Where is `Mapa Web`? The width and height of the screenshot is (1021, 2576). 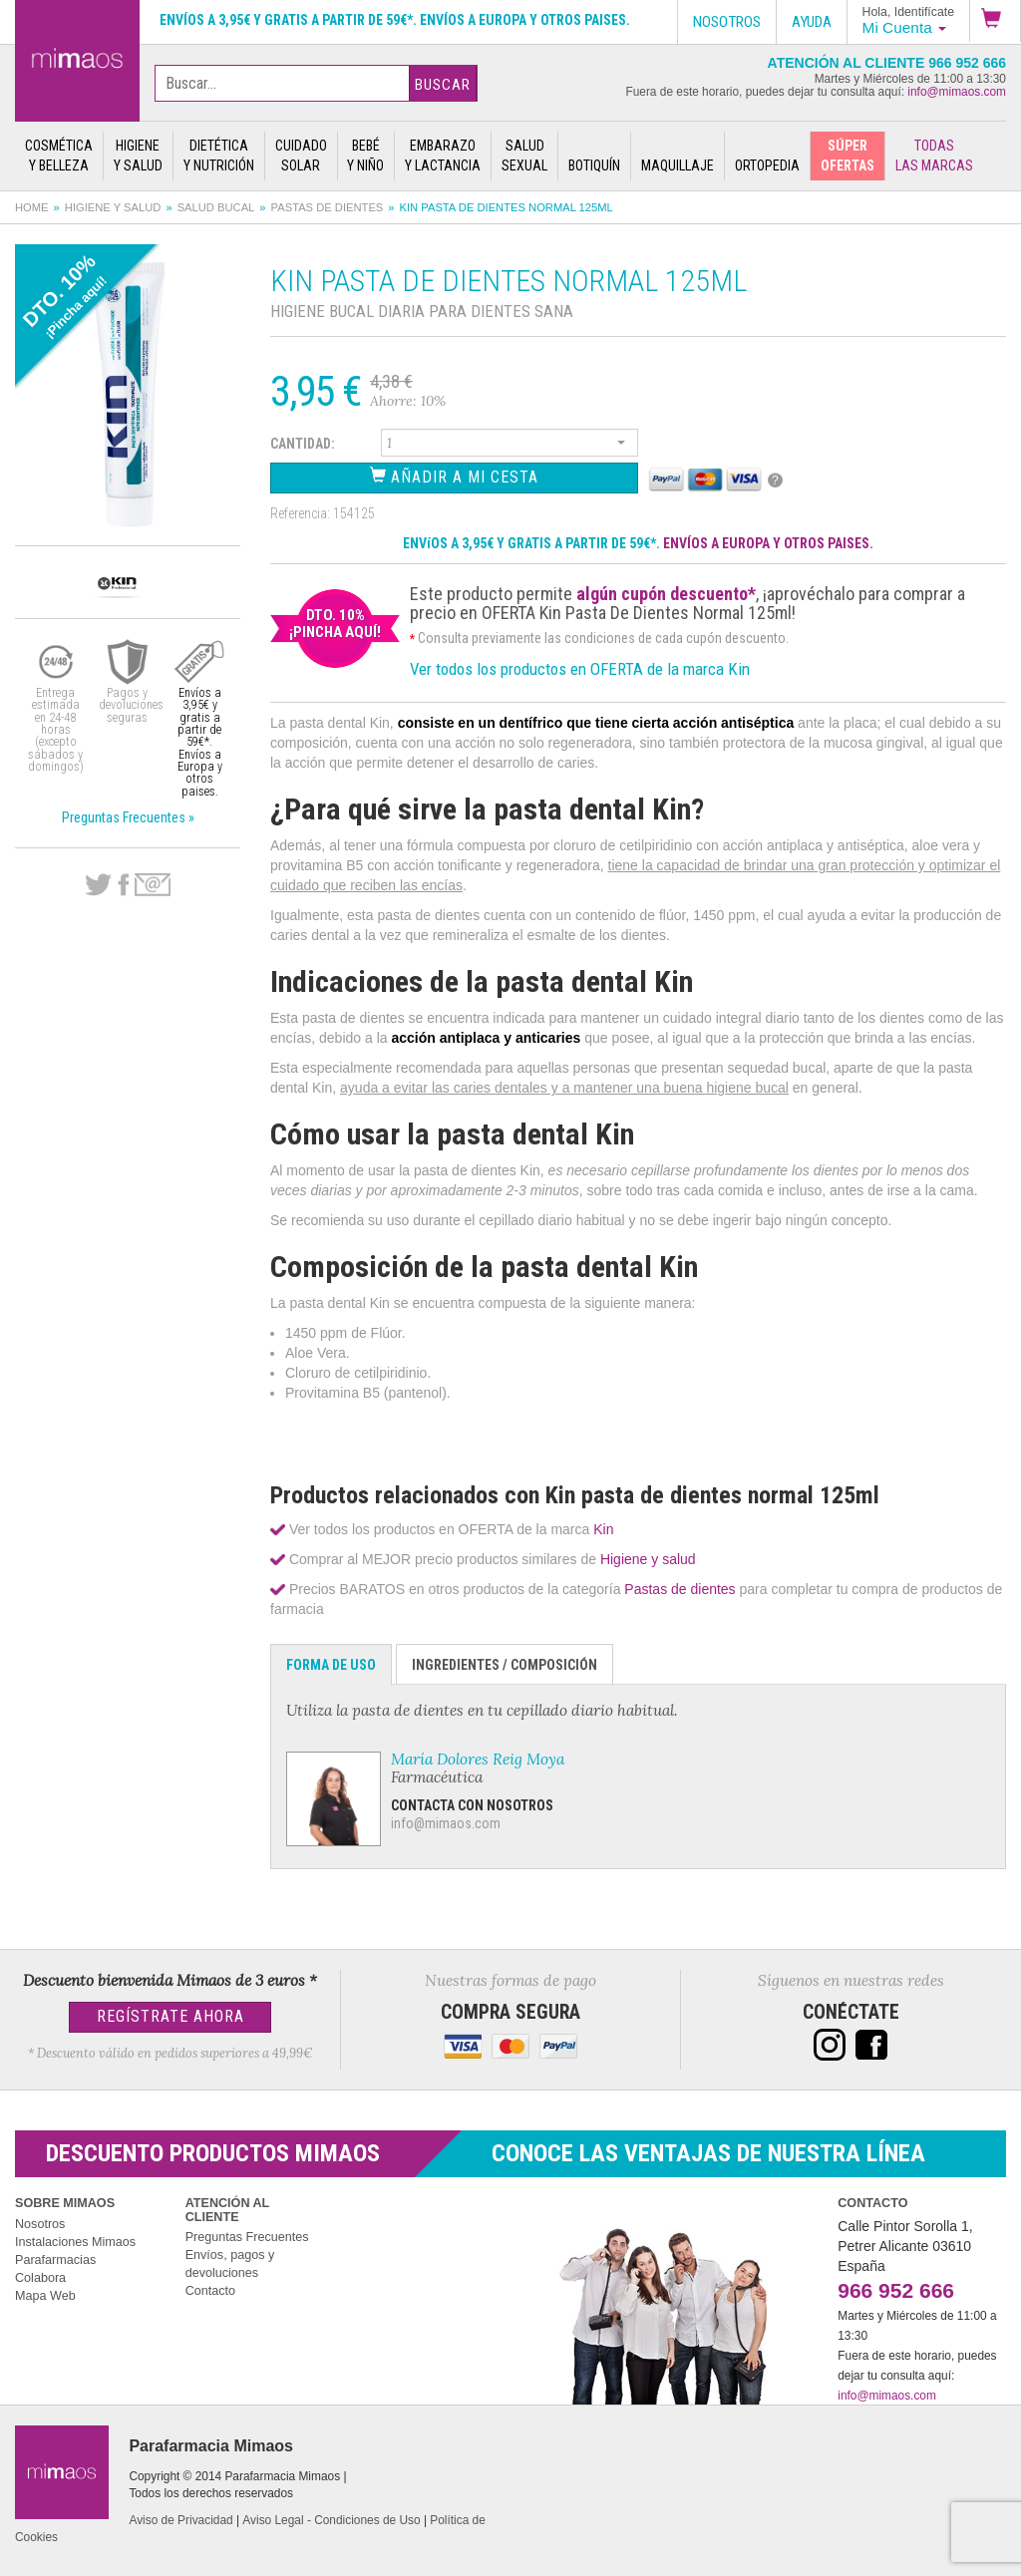 Mapa Web is located at coordinates (45, 2296).